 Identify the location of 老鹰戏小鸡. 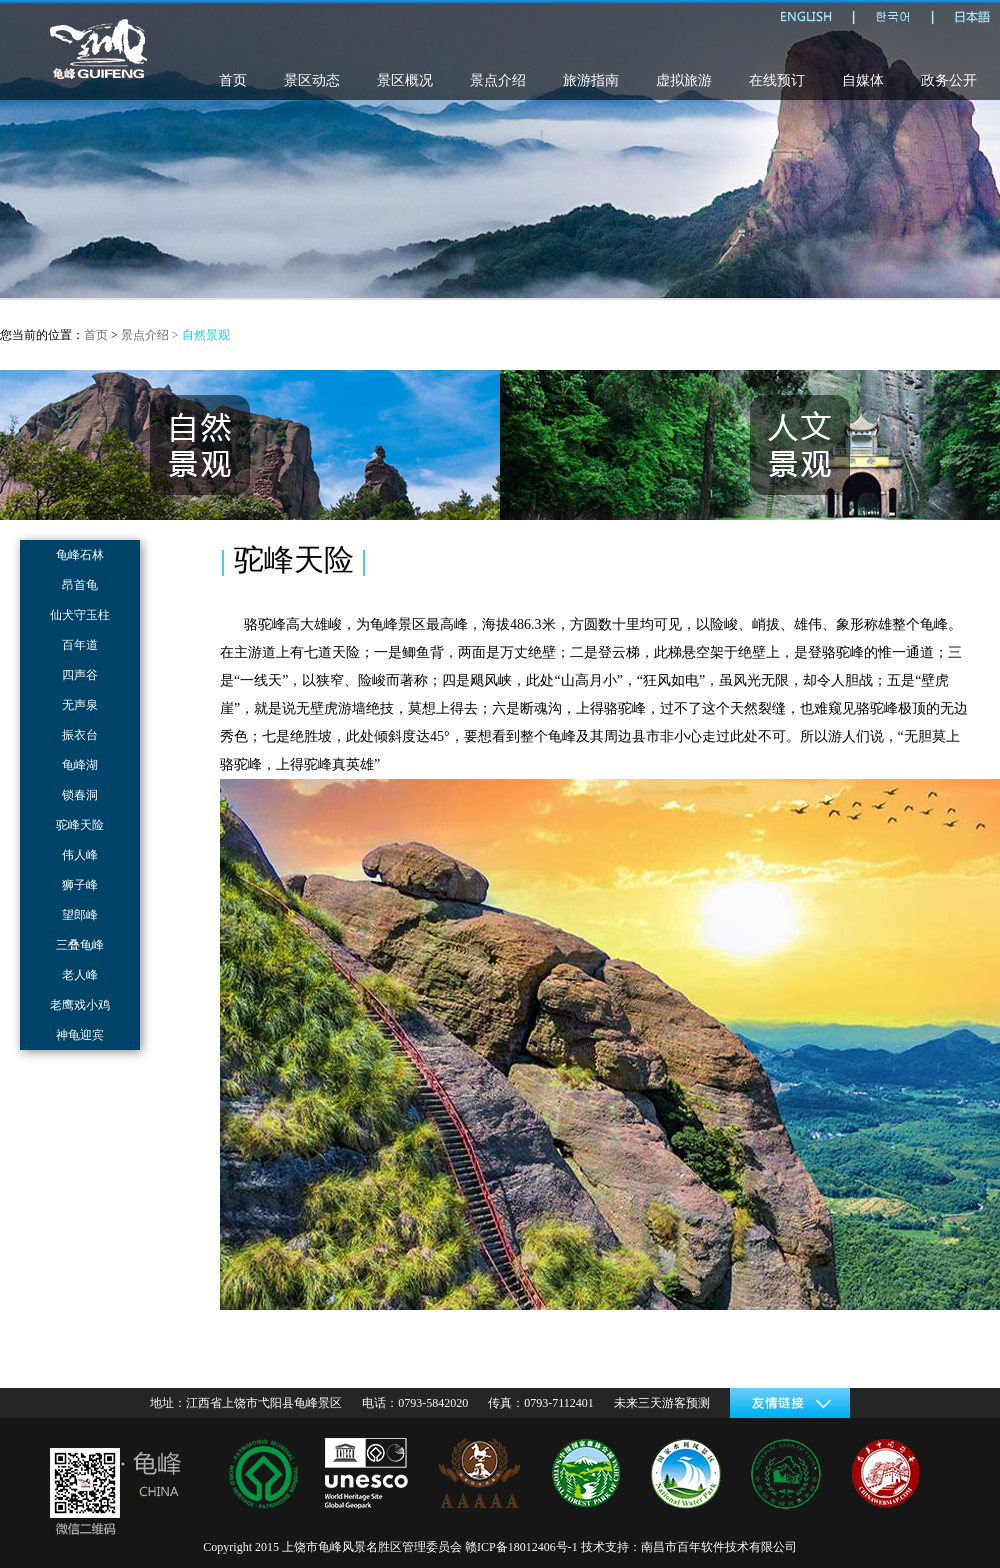
(80, 1005).